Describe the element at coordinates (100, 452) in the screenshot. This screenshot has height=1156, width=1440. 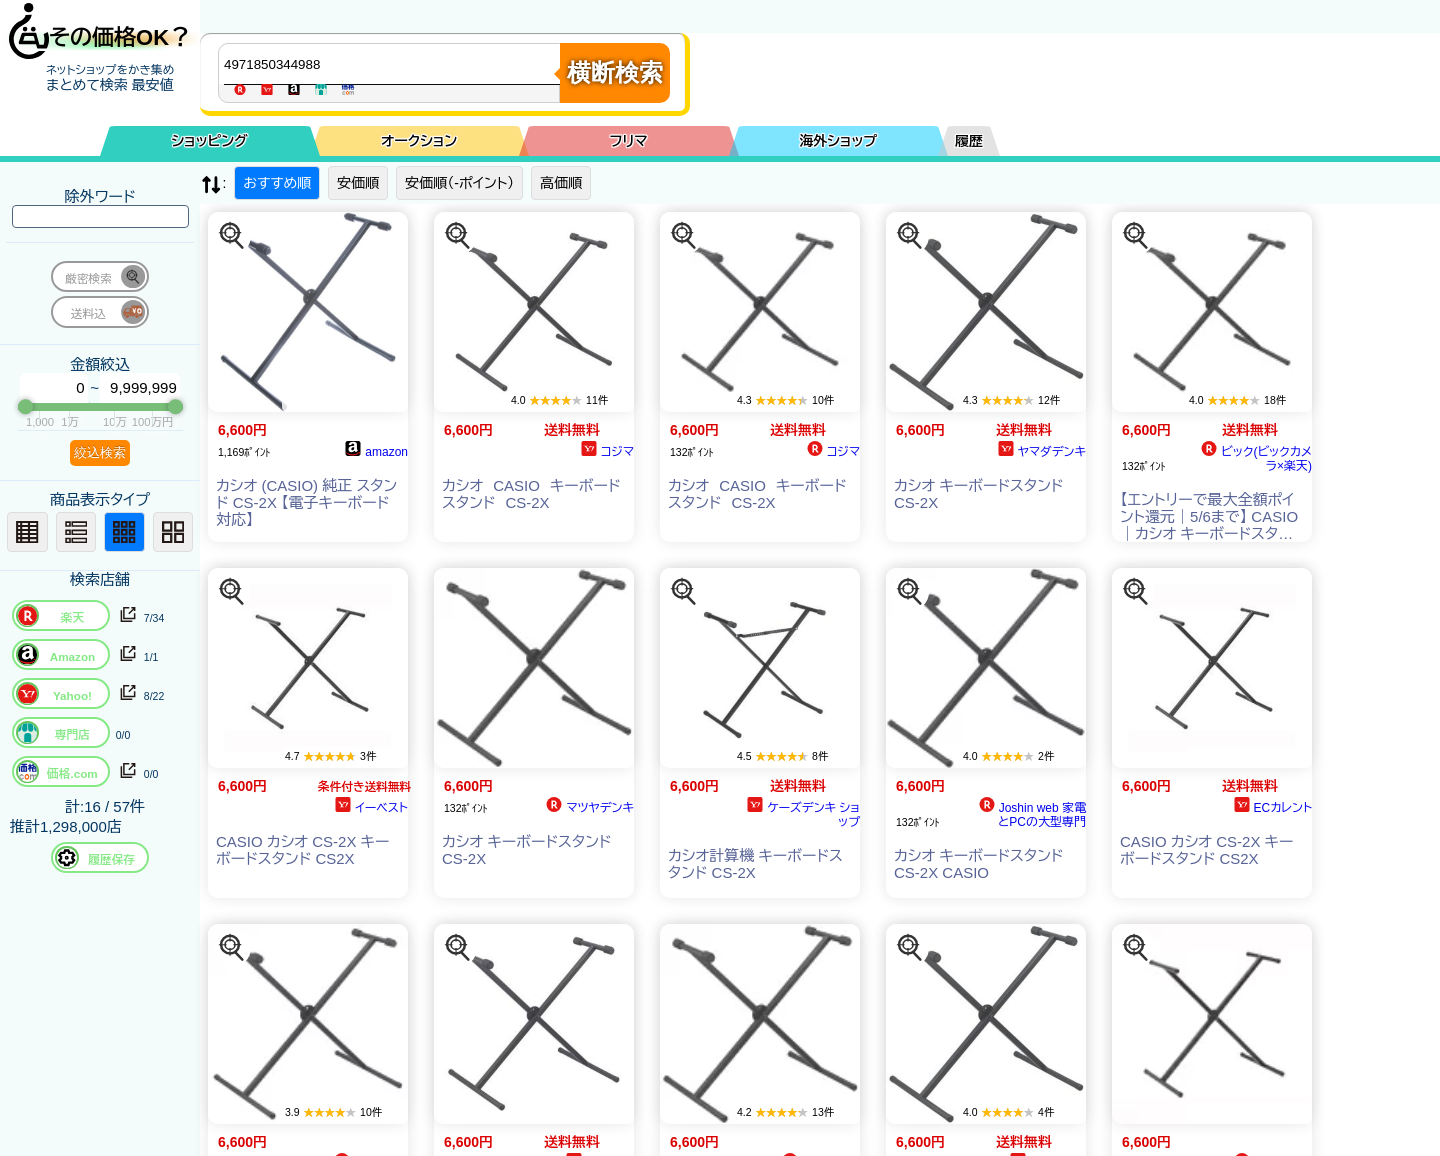
I see `絞込検索` at that location.